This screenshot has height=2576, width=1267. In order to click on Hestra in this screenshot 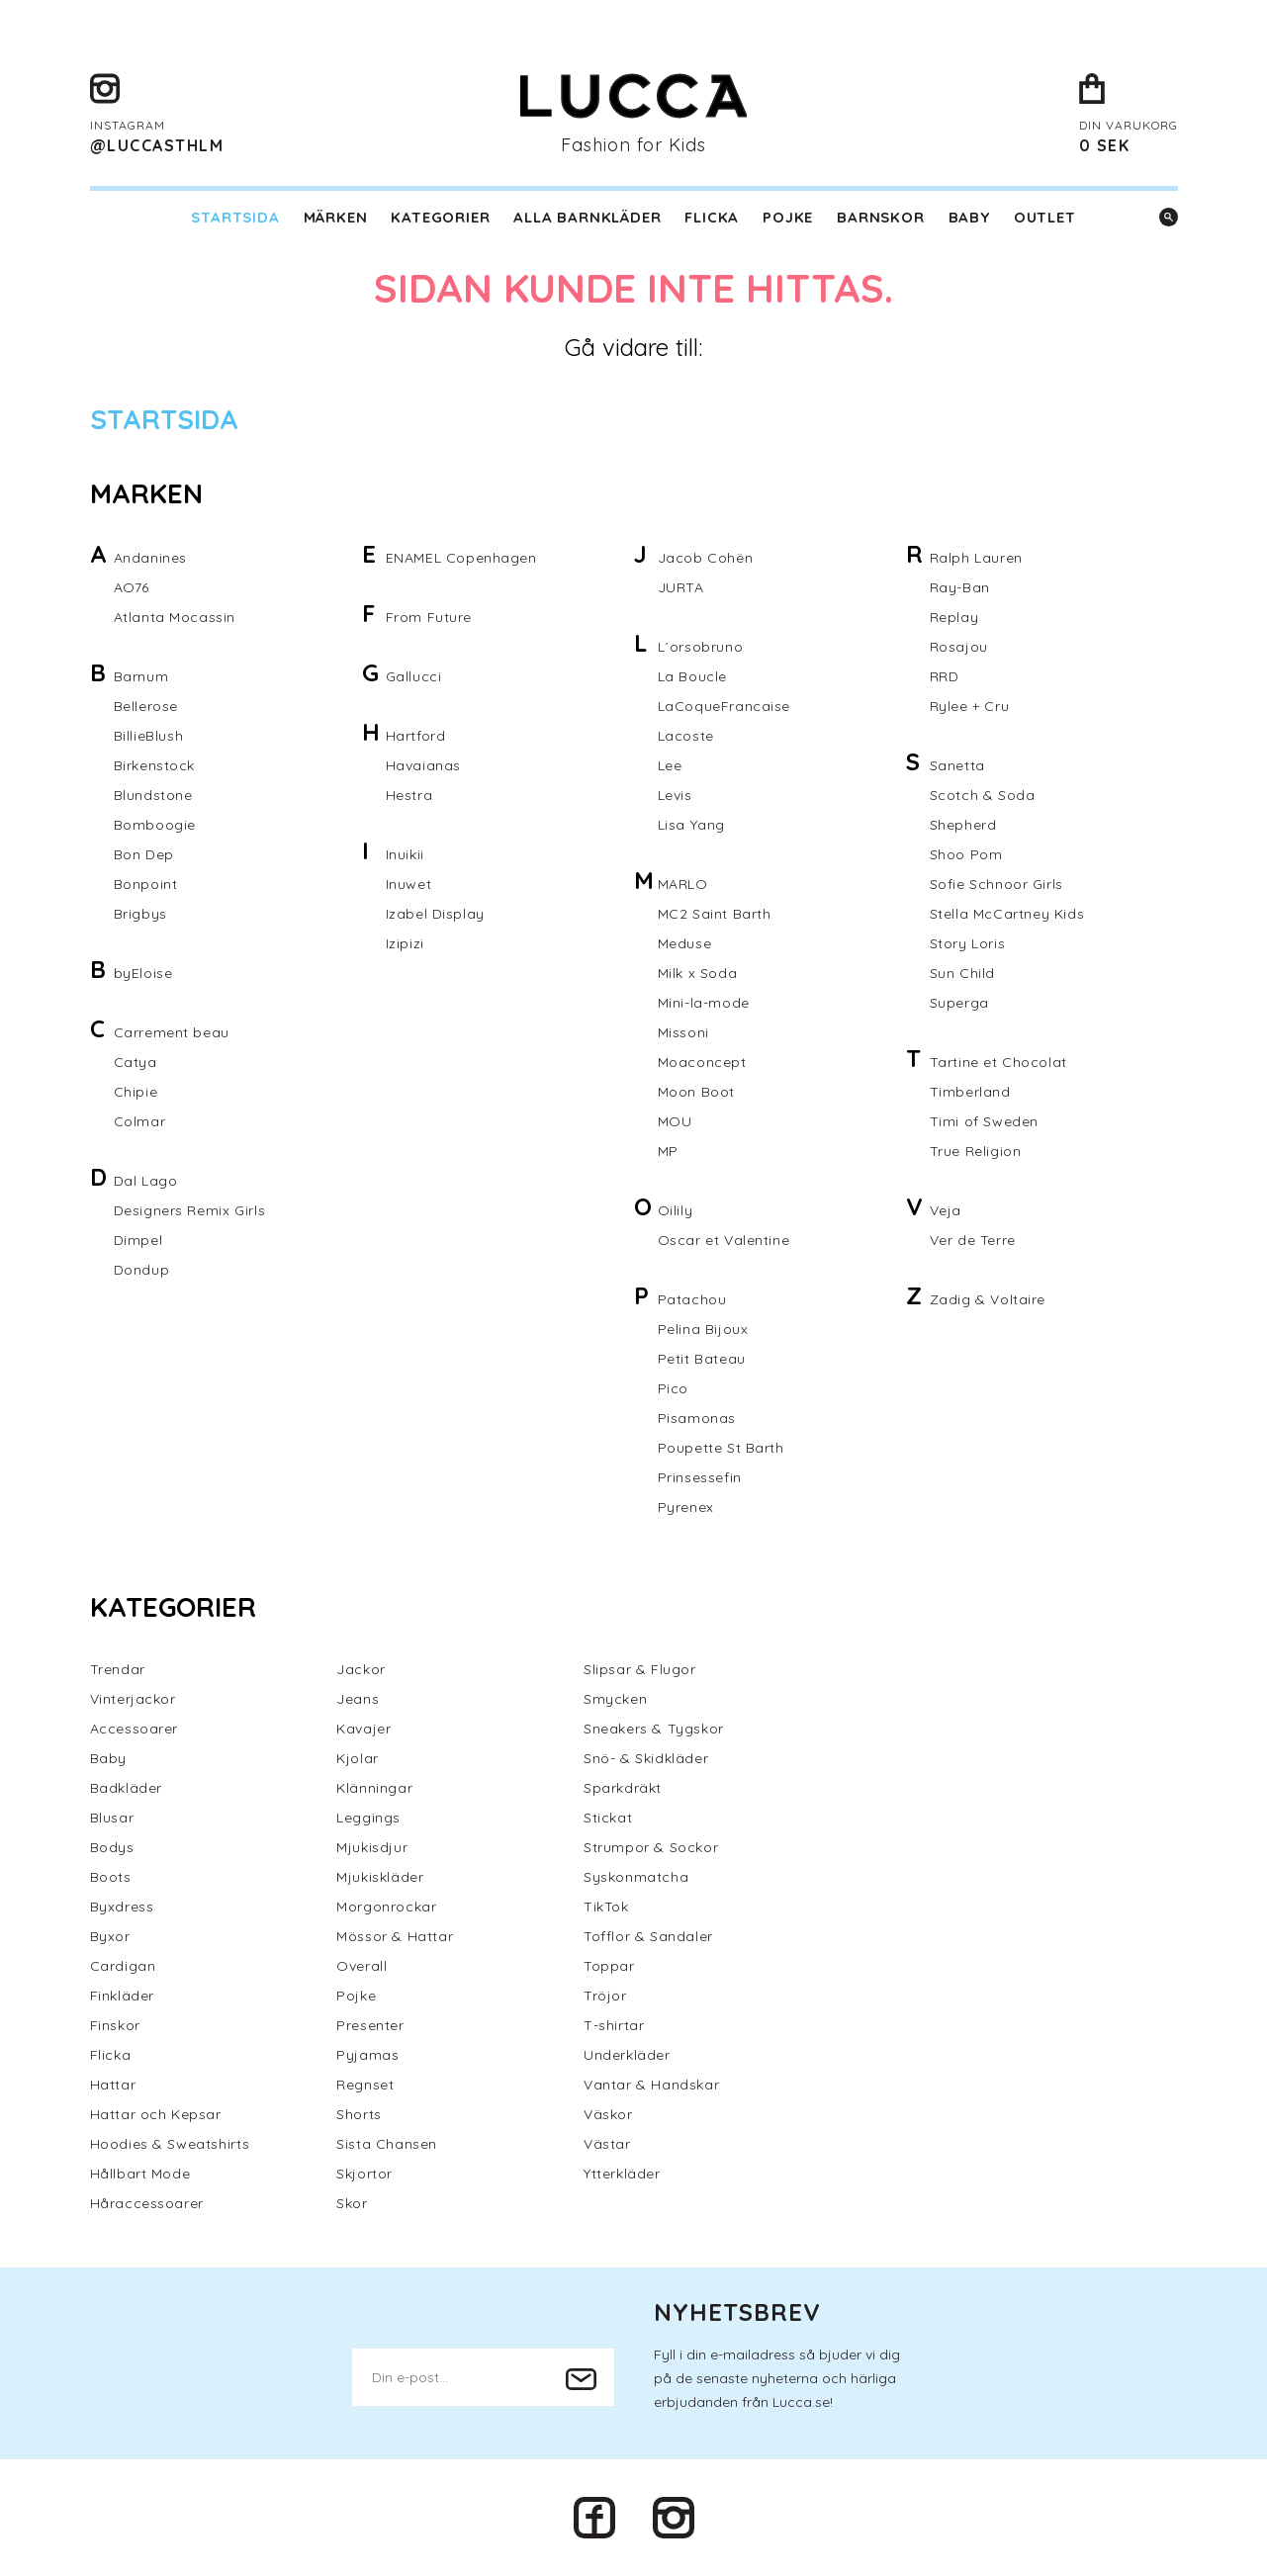, I will do `click(409, 795)`.